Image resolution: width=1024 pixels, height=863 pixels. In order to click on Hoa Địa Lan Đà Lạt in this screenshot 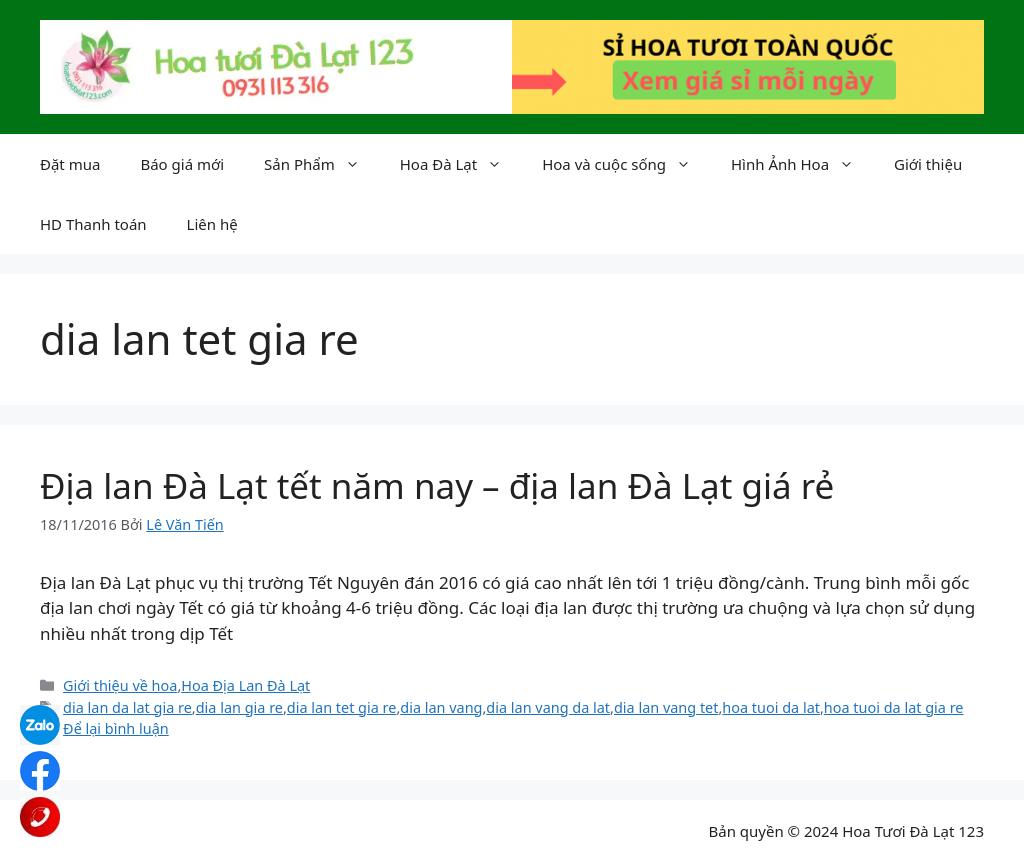, I will do `click(245, 685)`.